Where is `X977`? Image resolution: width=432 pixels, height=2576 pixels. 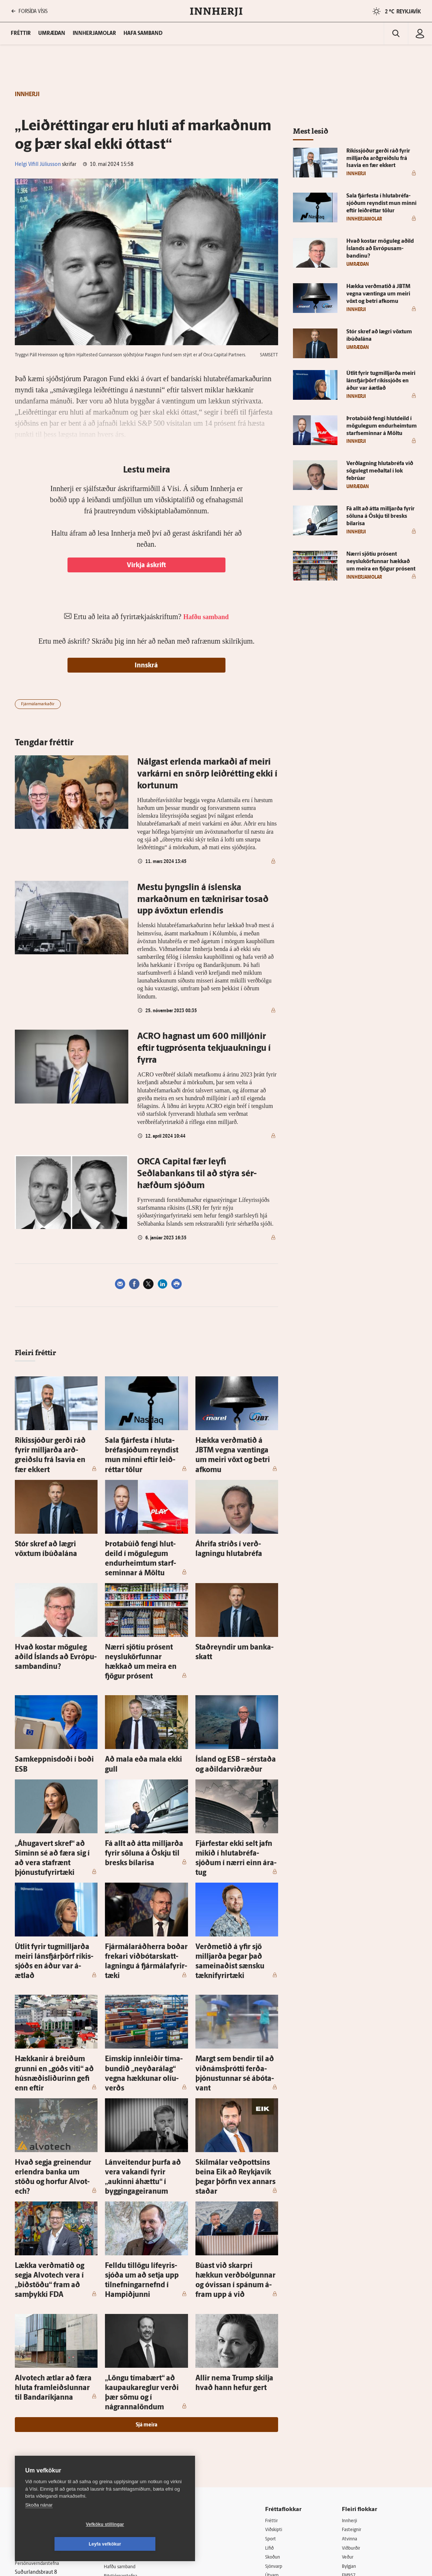 X977 is located at coordinates (350, 2443).